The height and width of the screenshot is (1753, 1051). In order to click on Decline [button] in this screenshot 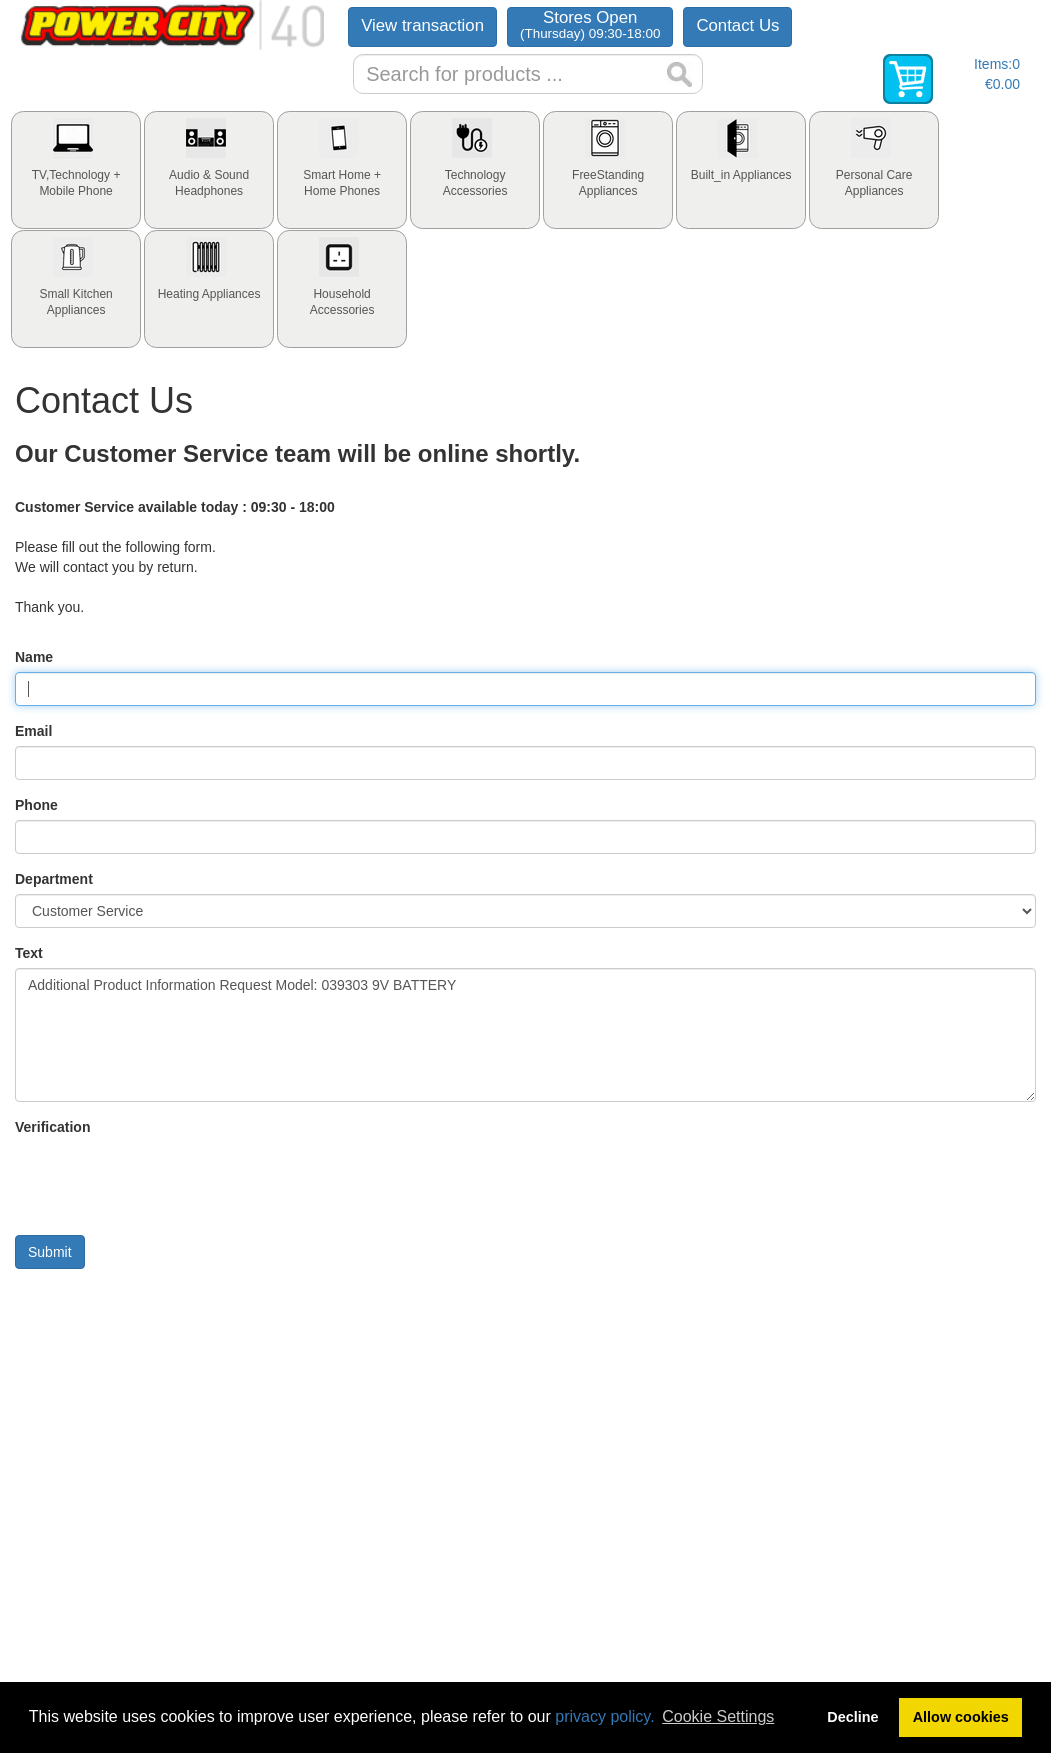, I will do `click(852, 1717)`.